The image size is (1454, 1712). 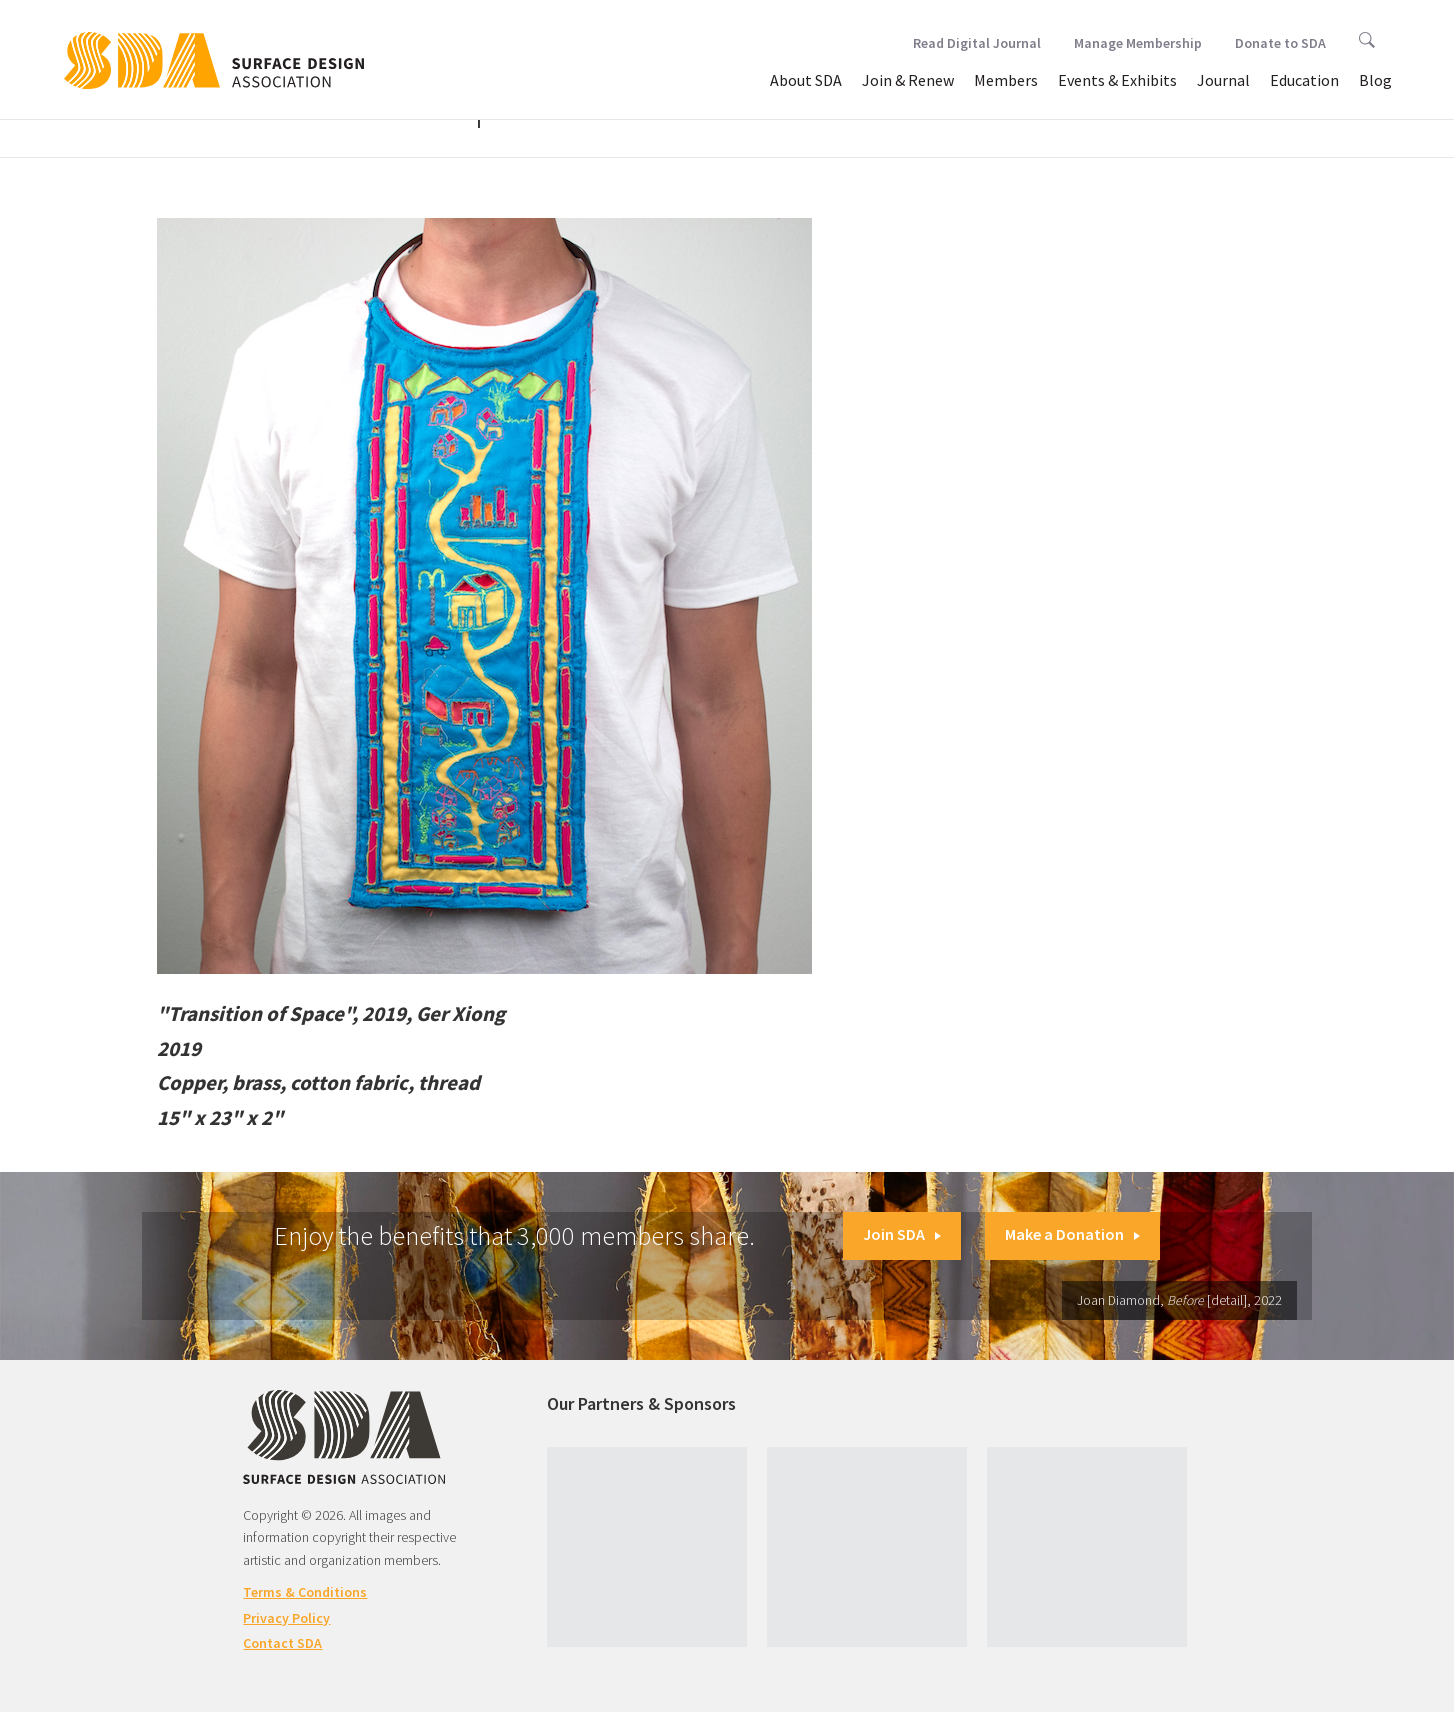 What do you see at coordinates (282, 1643) in the screenshot?
I see `Contact SDA` at bounding box center [282, 1643].